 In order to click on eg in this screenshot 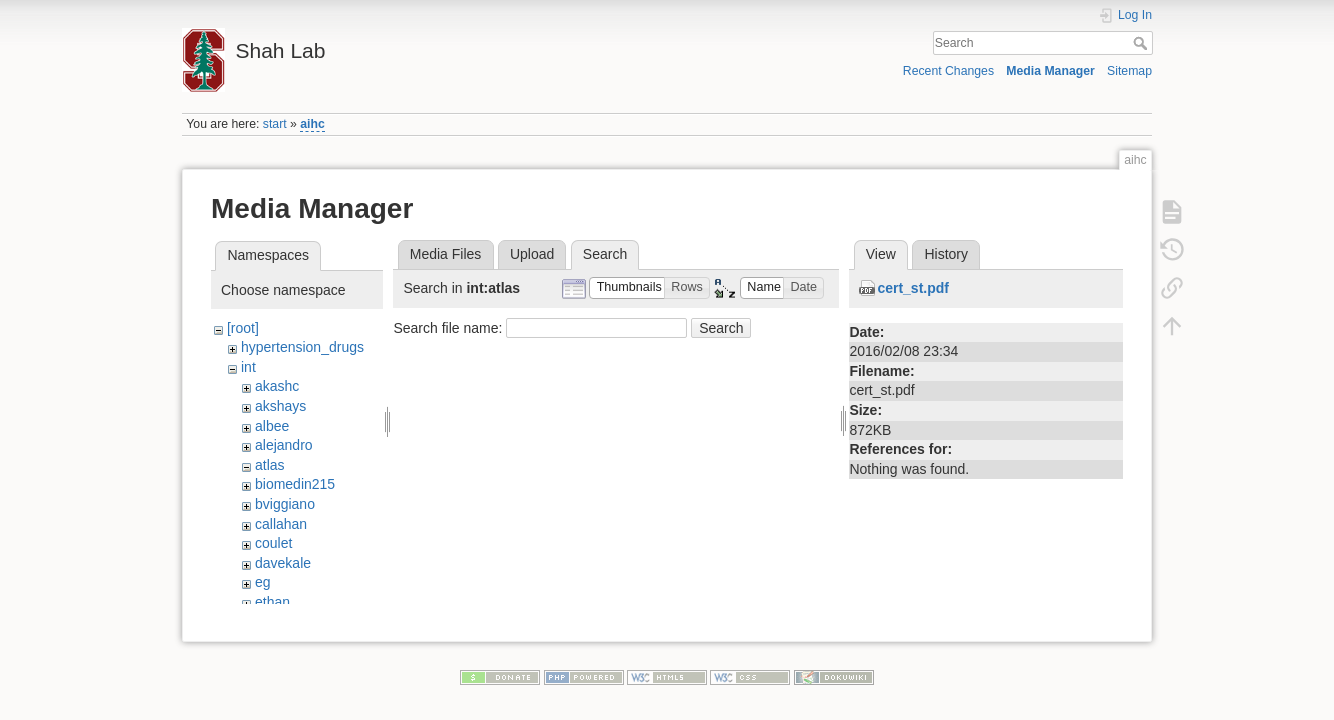, I will do `click(263, 582)`.